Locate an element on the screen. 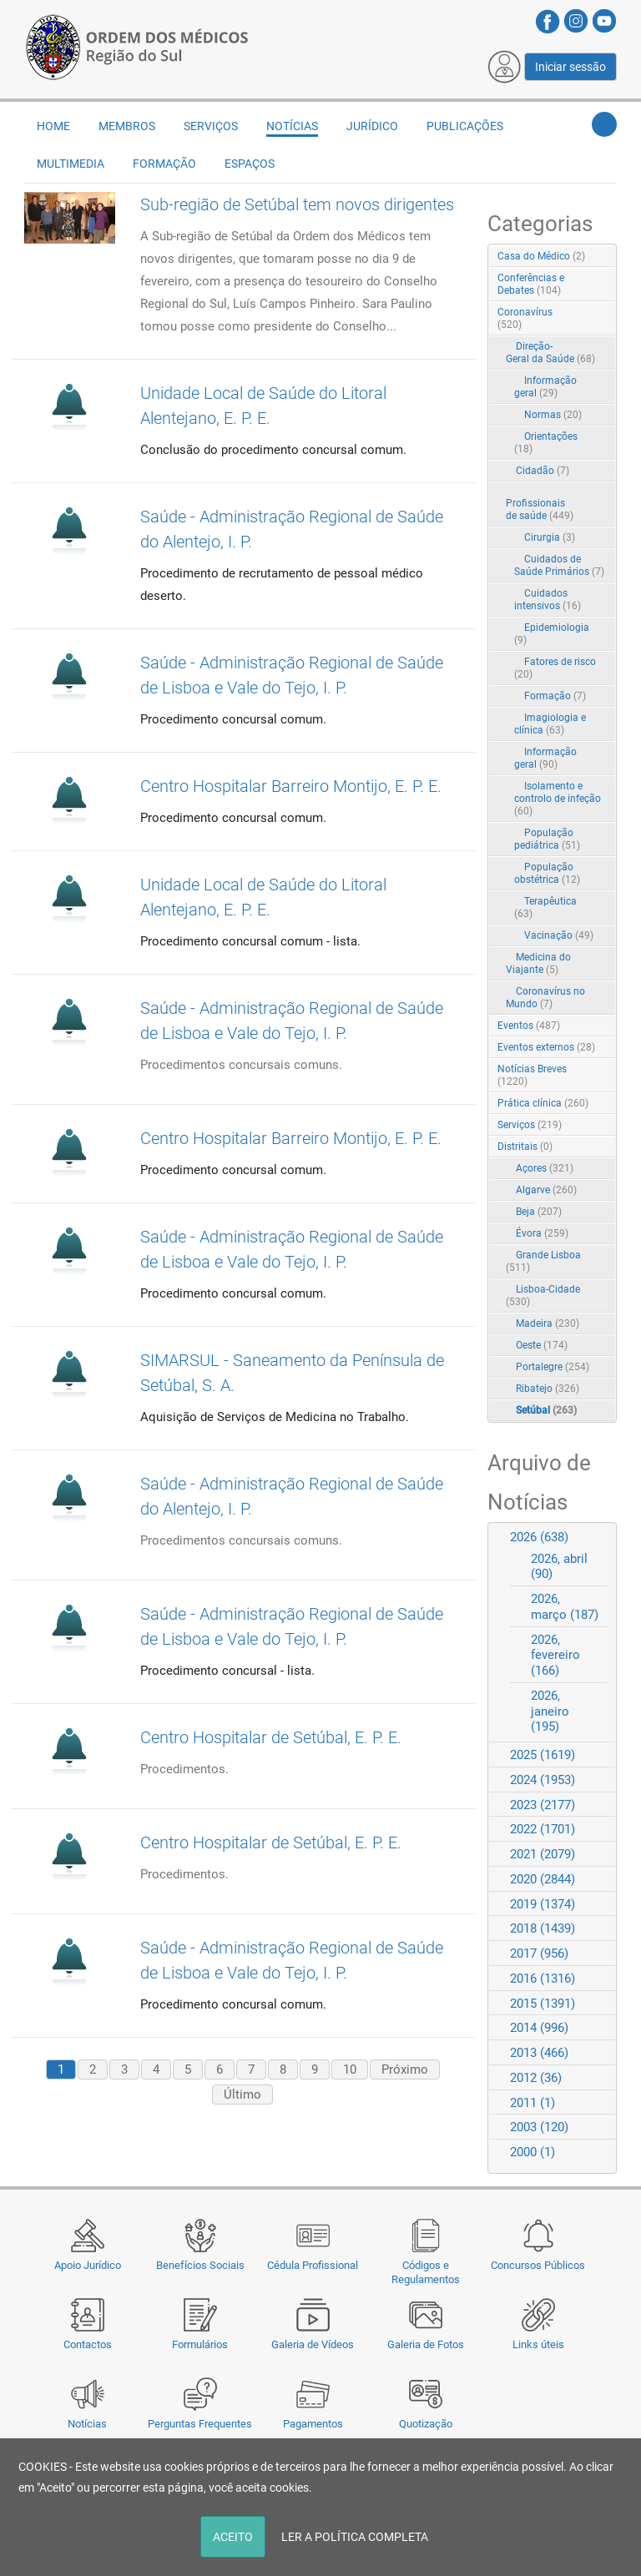 Image resolution: width=641 pixels, height=2576 pixels. Espaços is located at coordinates (250, 163).